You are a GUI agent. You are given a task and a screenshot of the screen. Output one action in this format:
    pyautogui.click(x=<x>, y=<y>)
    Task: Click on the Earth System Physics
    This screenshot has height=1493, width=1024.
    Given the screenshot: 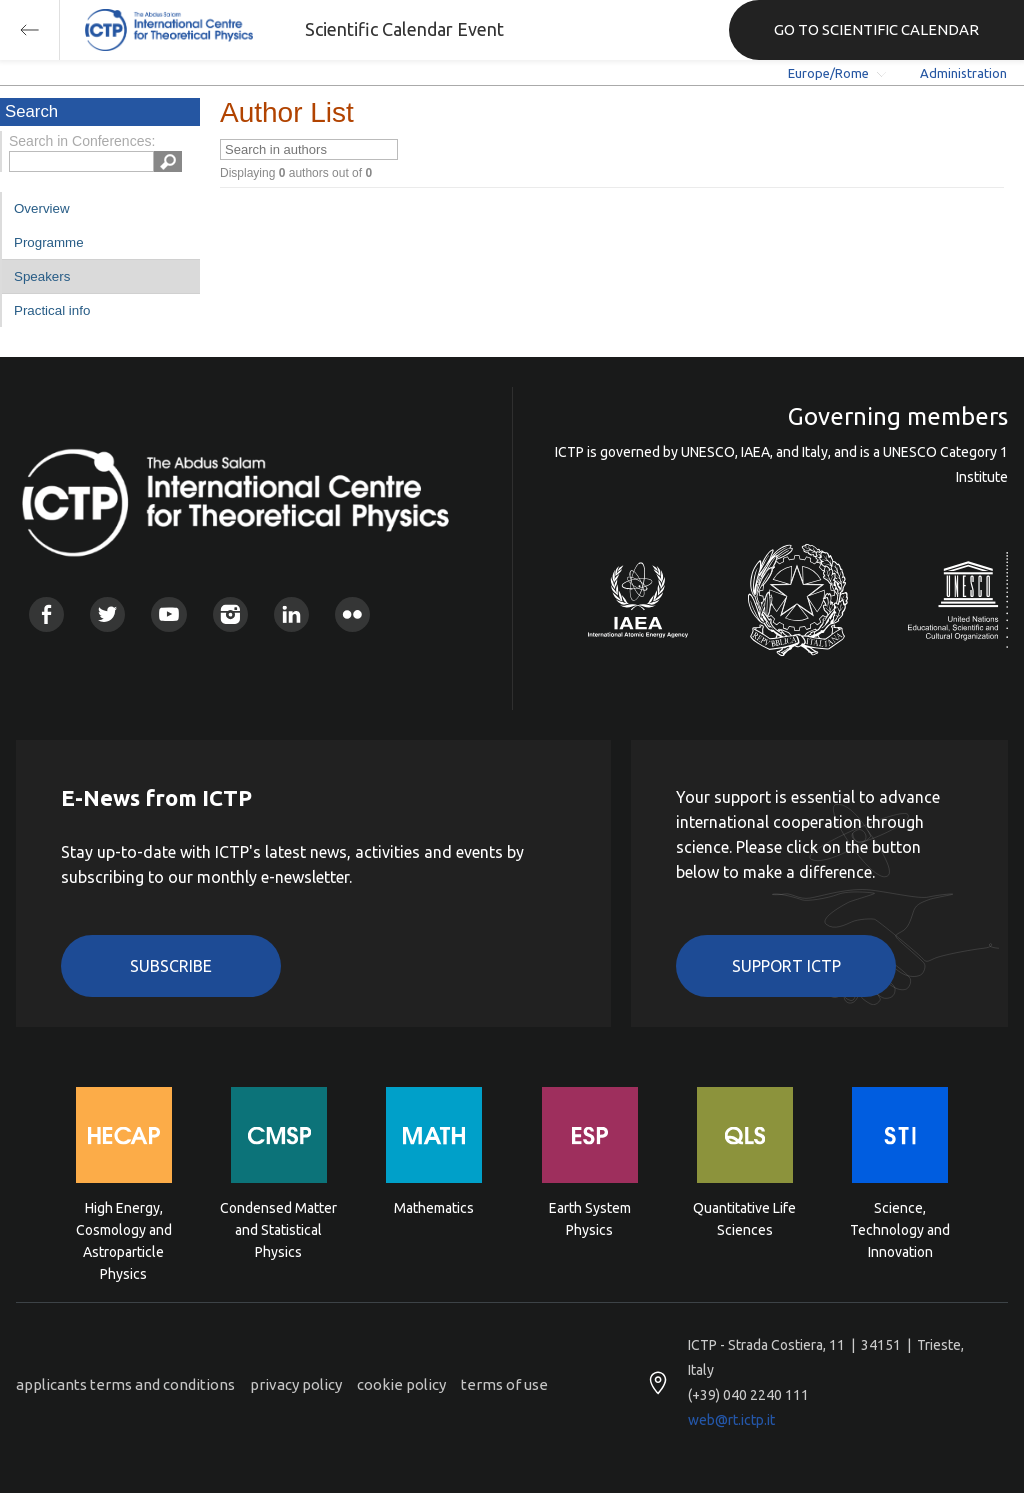 What is the action you would take?
    pyautogui.click(x=590, y=1219)
    